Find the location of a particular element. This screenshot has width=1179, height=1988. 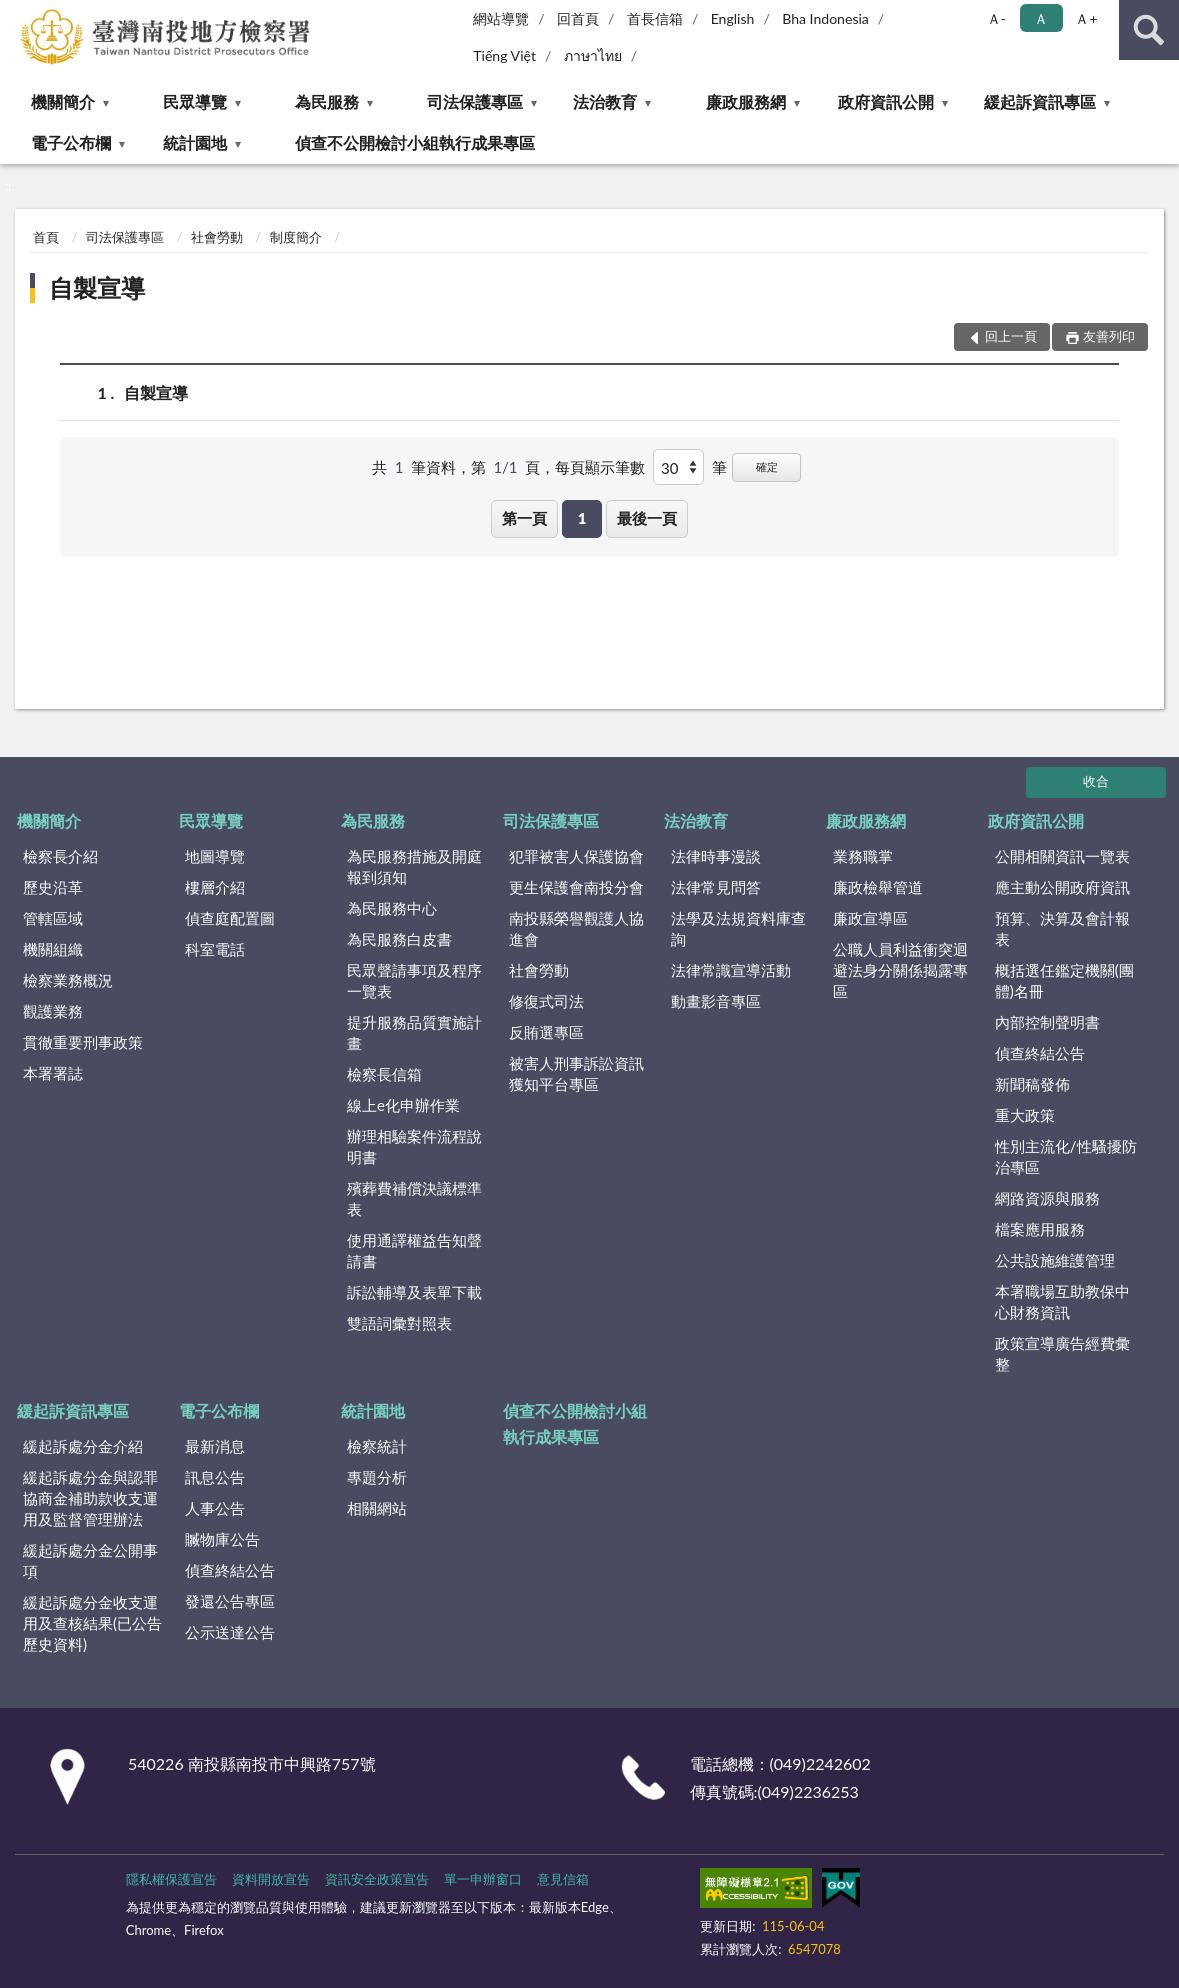

自製宣導 is located at coordinates (97, 287).